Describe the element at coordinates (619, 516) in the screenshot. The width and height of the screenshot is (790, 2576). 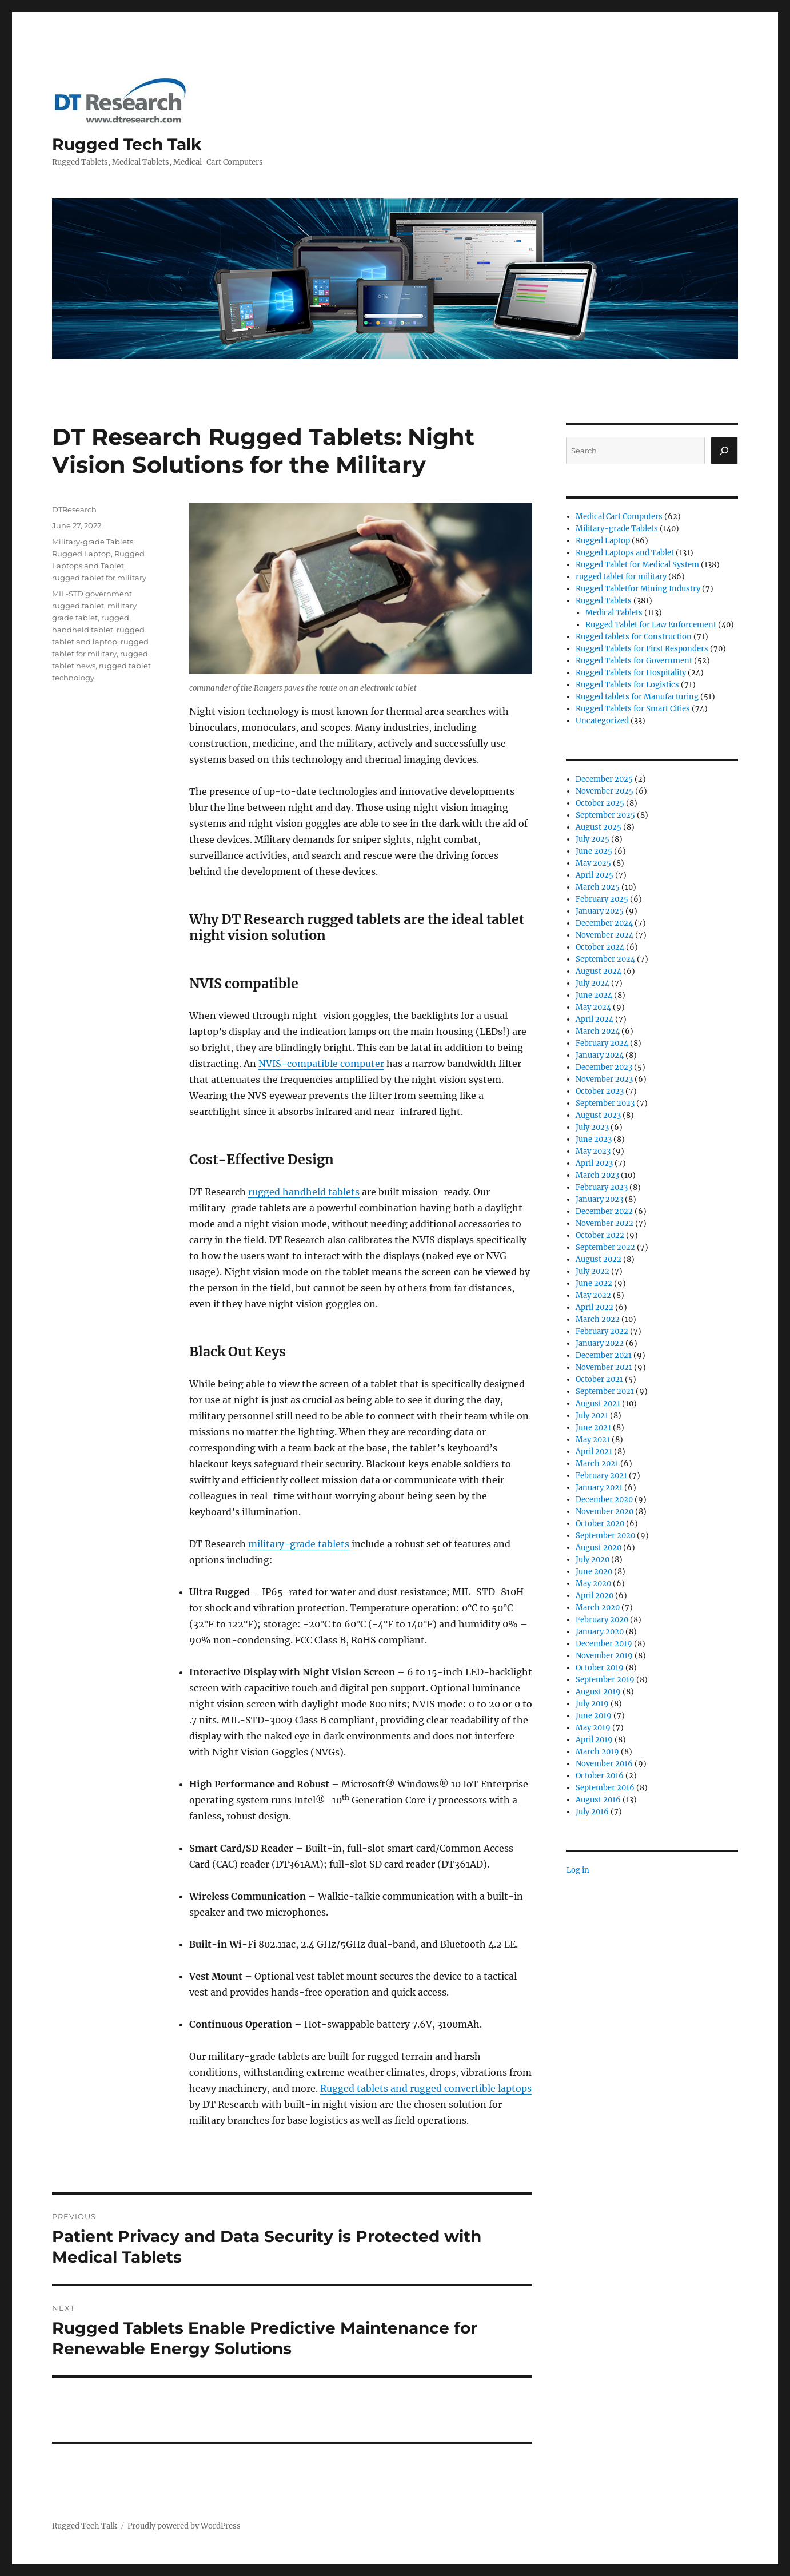
I see `Medical Cart Computers` at that location.